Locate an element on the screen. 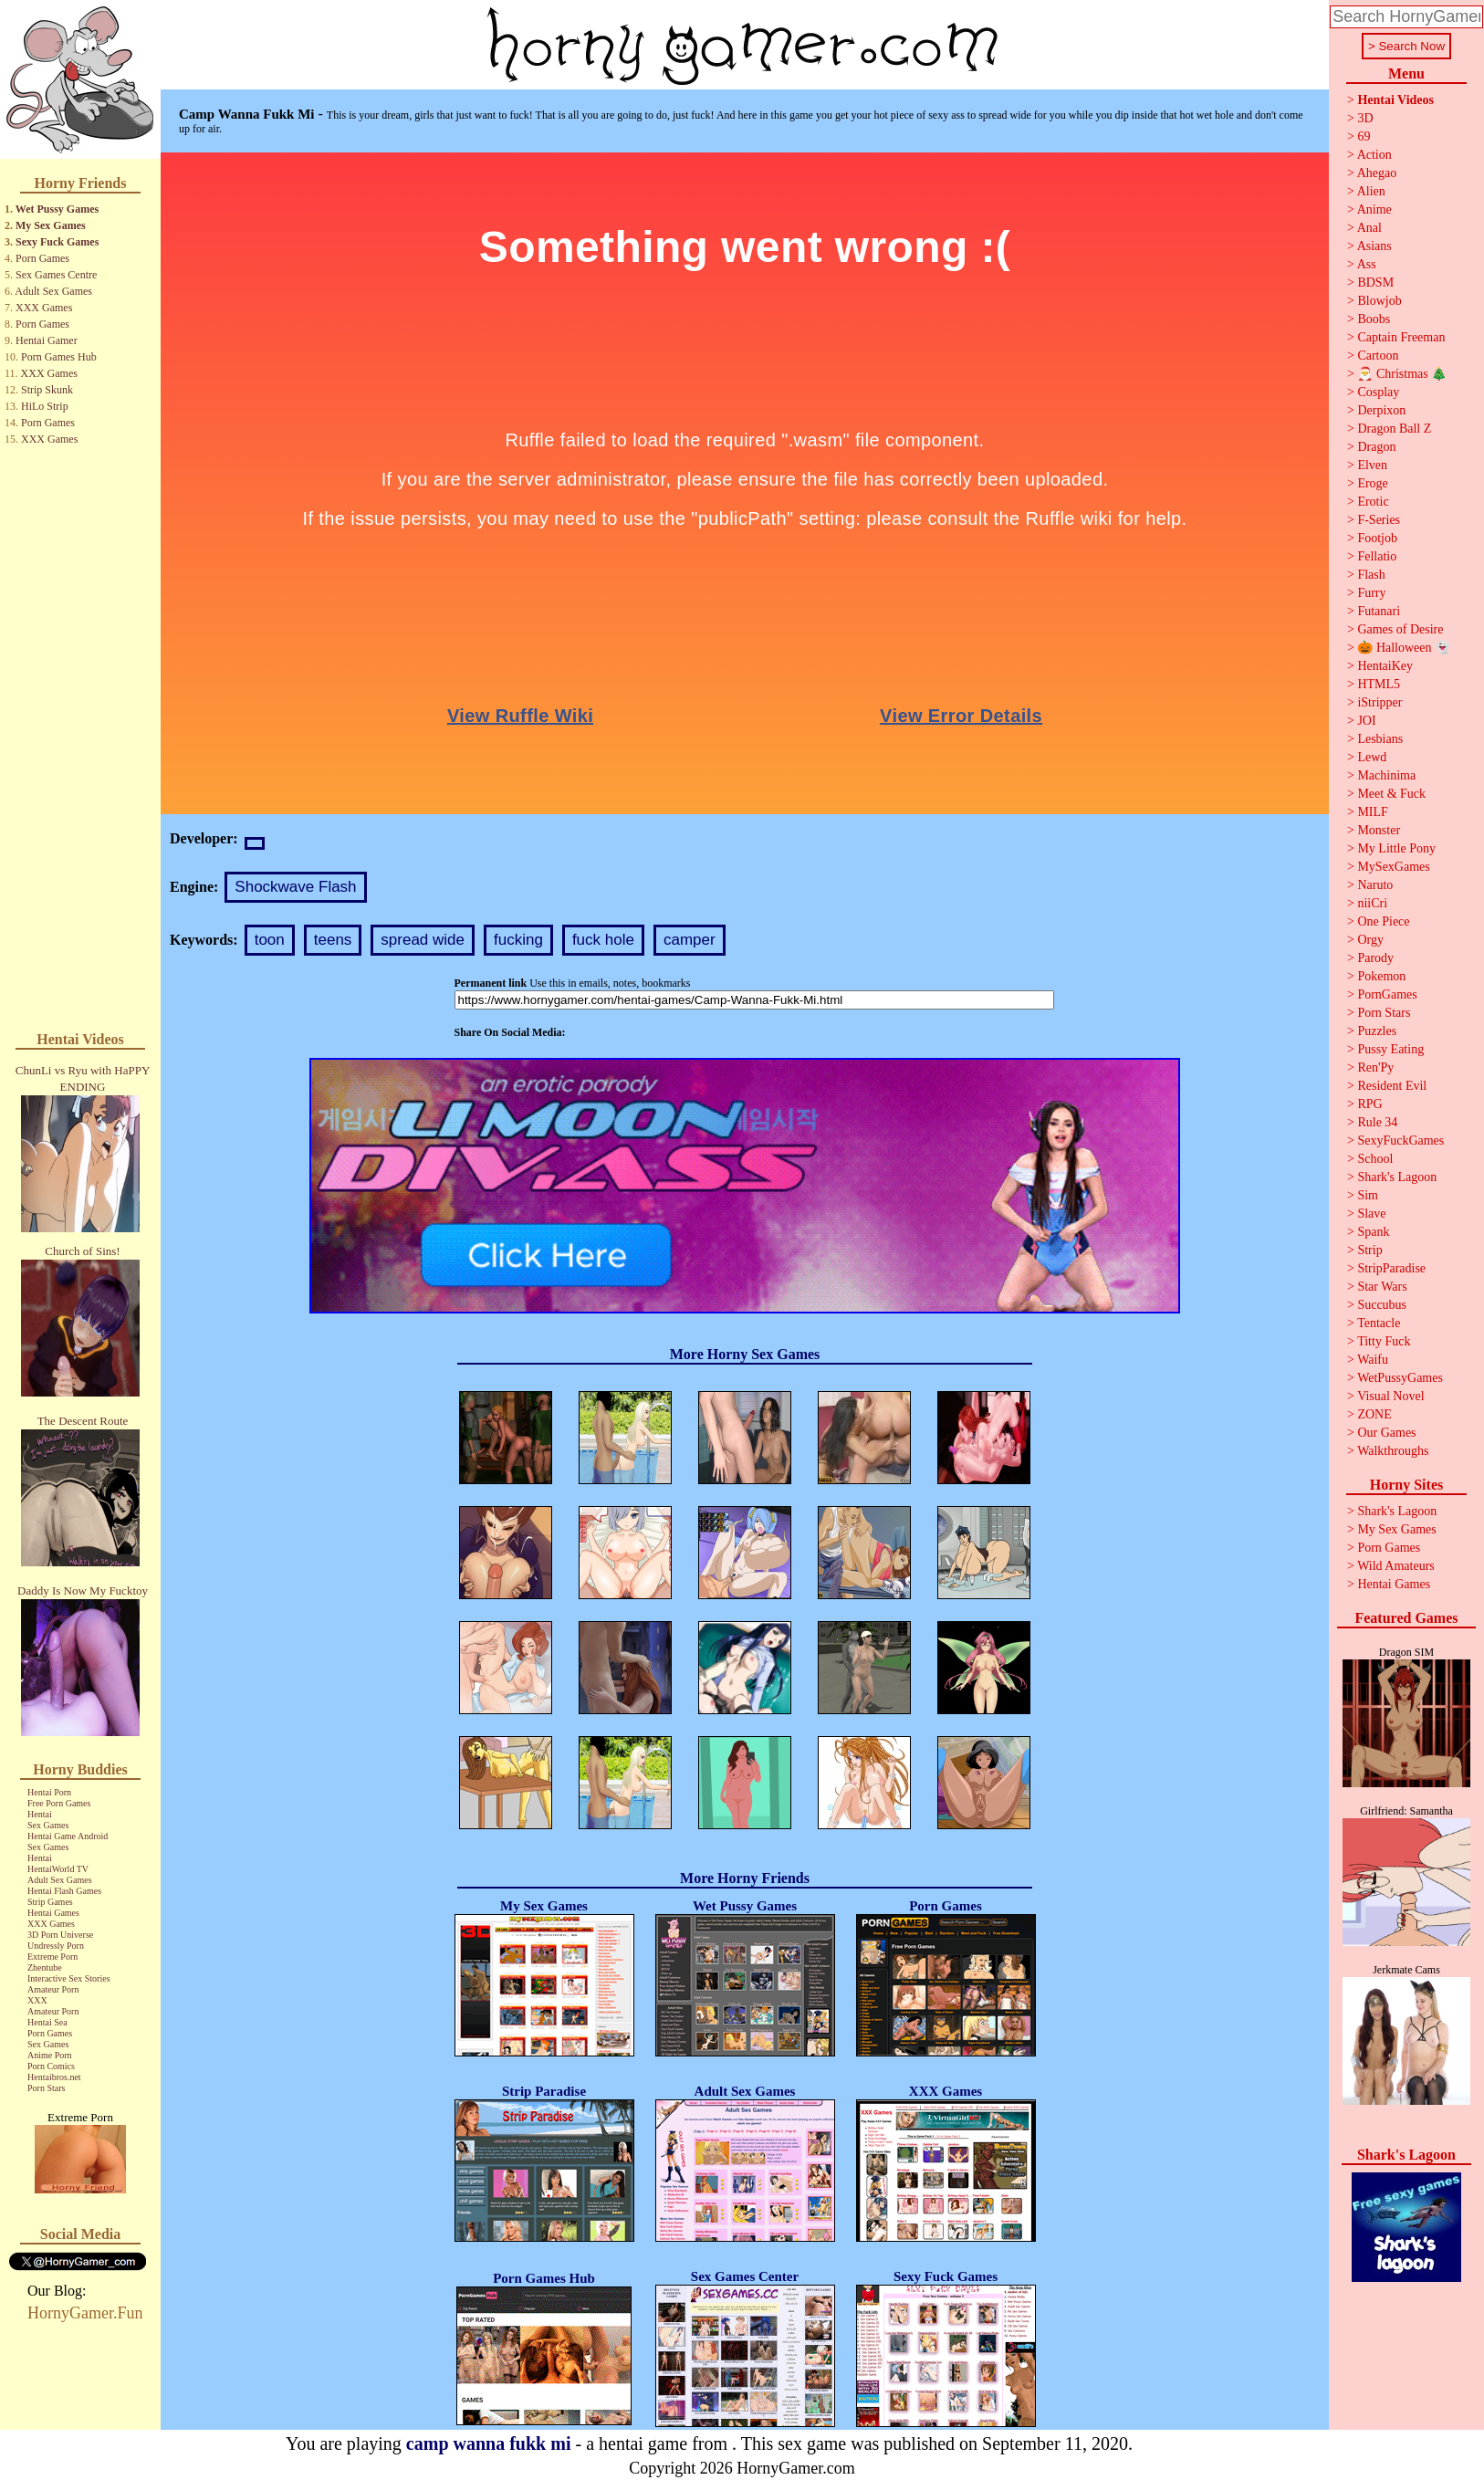 Image resolution: width=1484 pixels, height=2480 pixels. Succubus is located at coordinates (1381, 1305).